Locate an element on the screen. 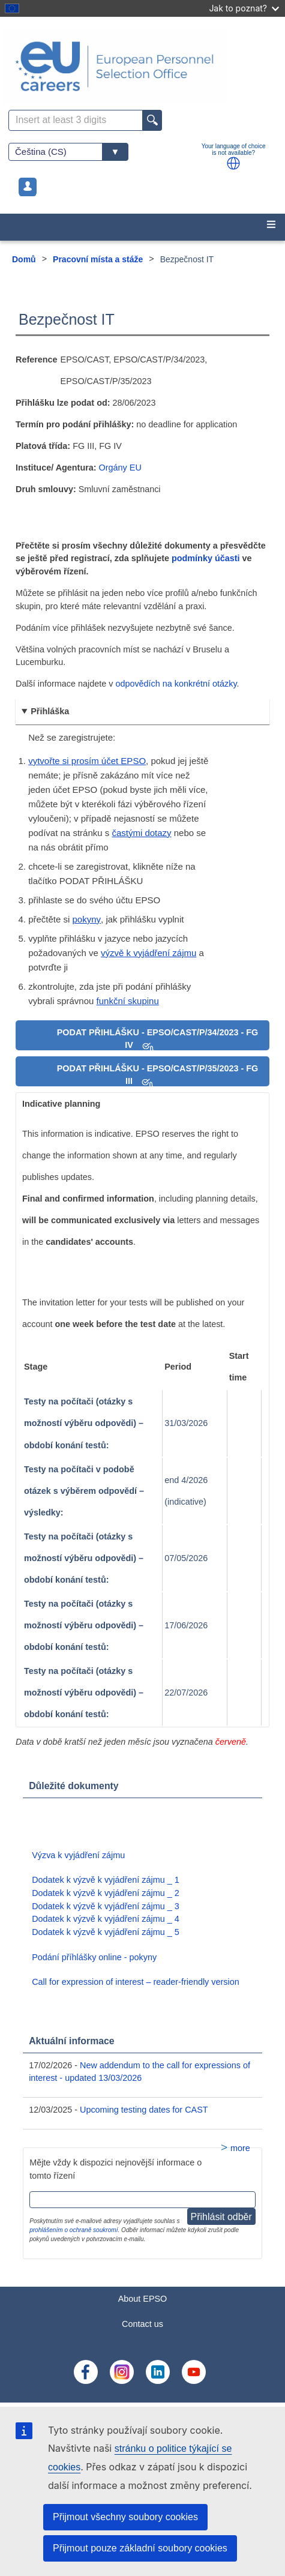  Jak to poznat? is located at coordinates (244, 8).